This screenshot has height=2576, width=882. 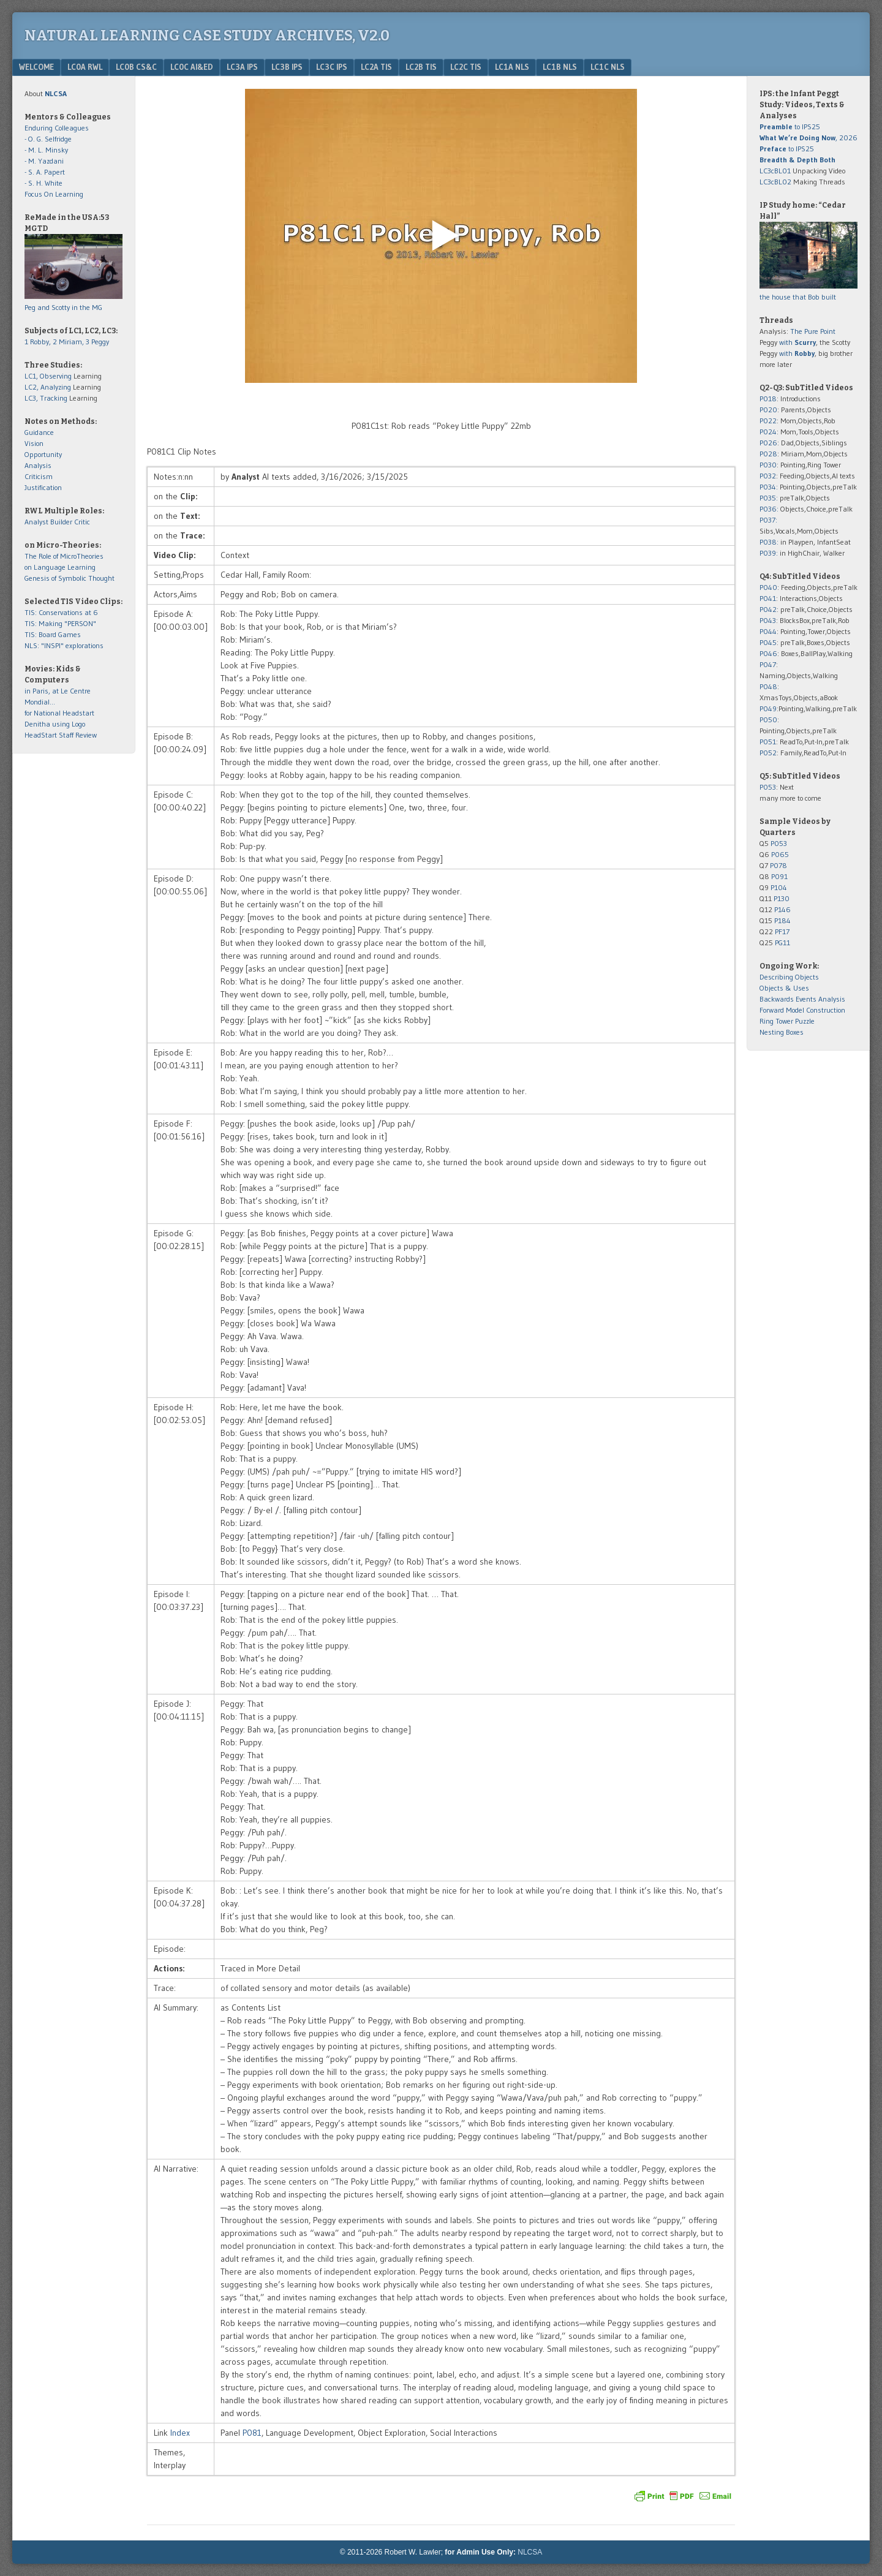 What do you see at coordinates (779, 887) in the screenshot?
I see `P104` at bounding box center [779, 887].